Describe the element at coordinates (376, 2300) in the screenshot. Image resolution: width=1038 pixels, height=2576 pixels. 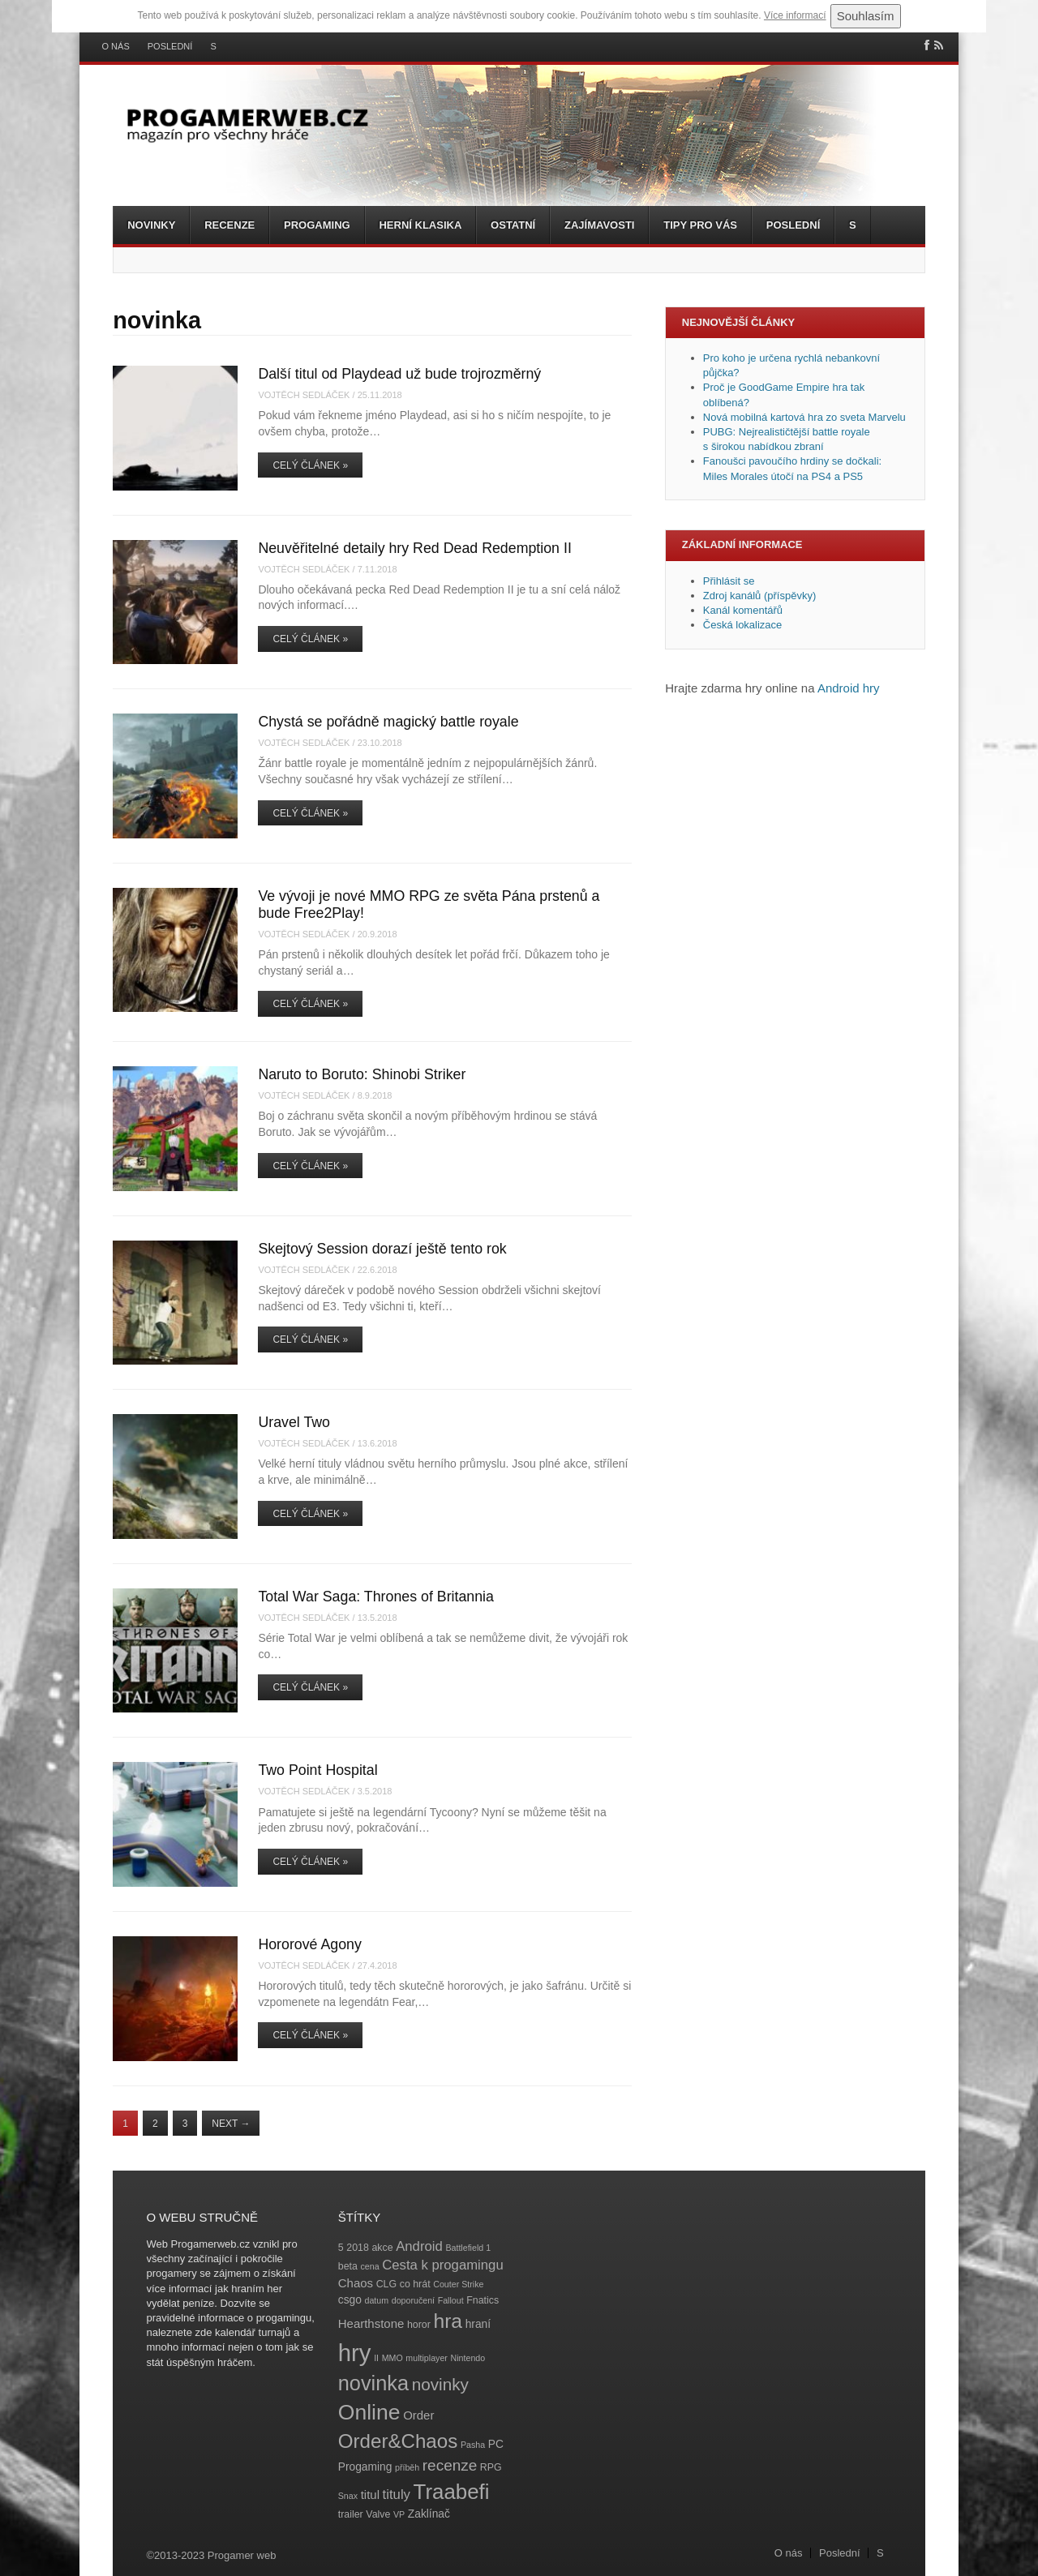
I see `datum [datum (3 položky)]` at that location.